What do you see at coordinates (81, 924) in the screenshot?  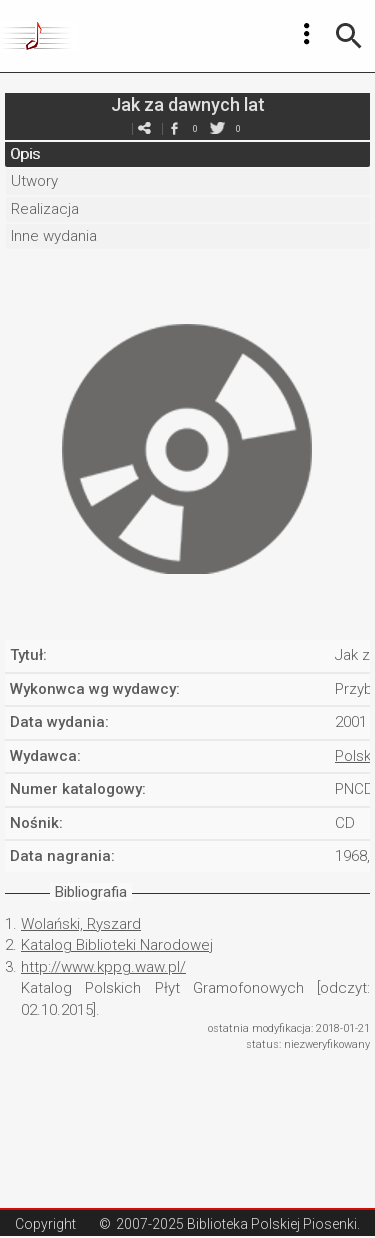 I see `Wolański, Ryszard` at bounding box center [81, 924].